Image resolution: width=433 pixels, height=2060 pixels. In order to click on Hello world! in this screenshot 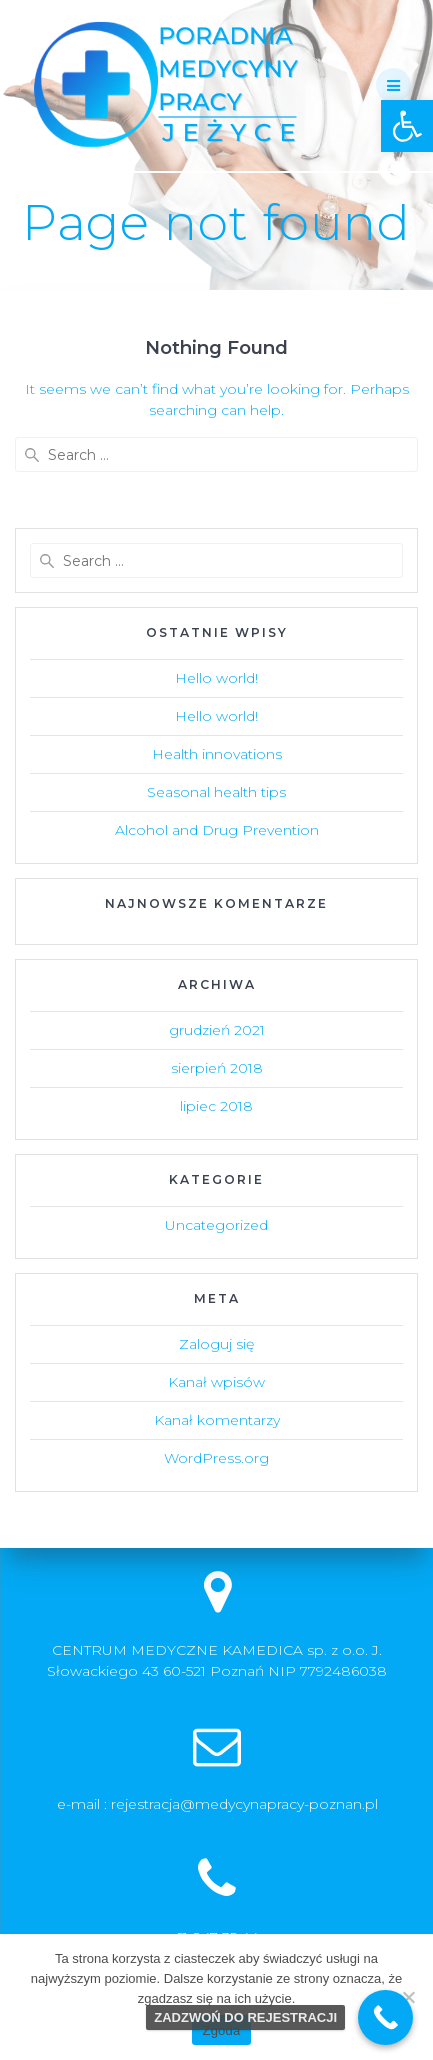, I will do `click(216, 678)`.